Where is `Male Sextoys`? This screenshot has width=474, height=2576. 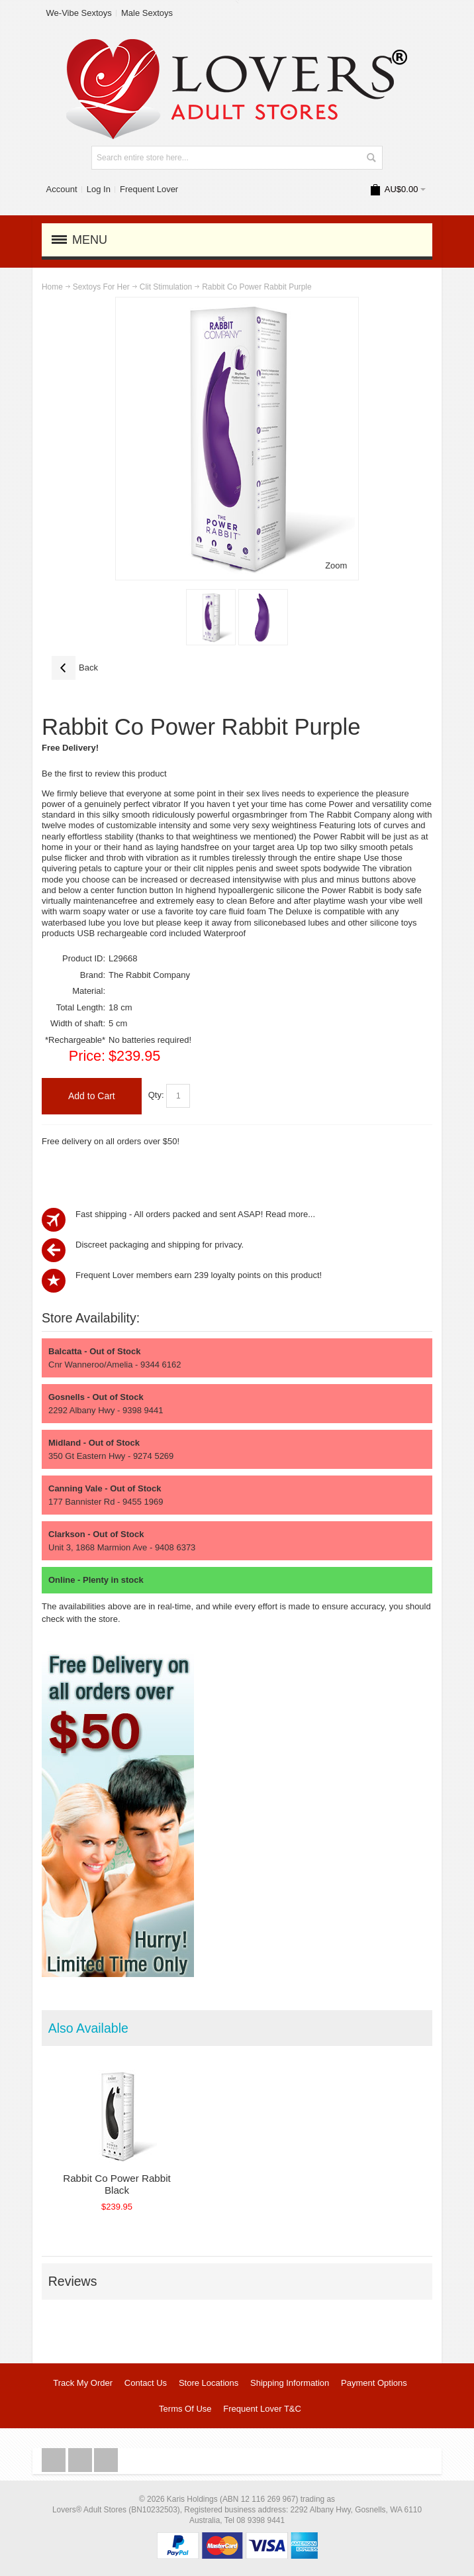
Male Sextoys is located at coordinates (147, 13).